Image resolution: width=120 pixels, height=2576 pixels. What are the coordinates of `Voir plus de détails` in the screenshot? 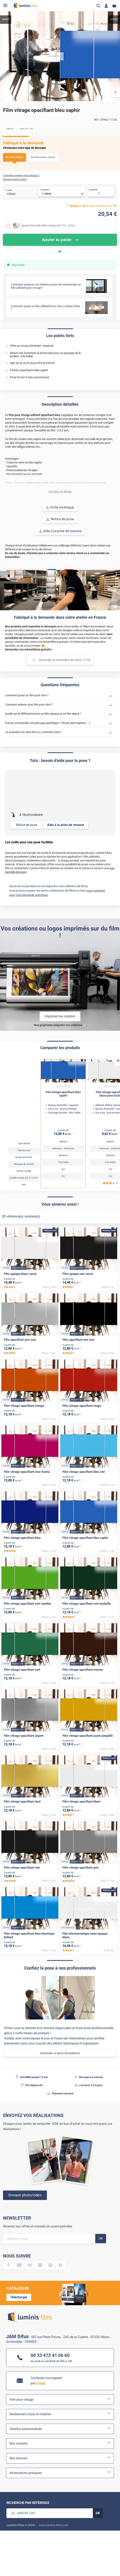 It's located at (60, 491).